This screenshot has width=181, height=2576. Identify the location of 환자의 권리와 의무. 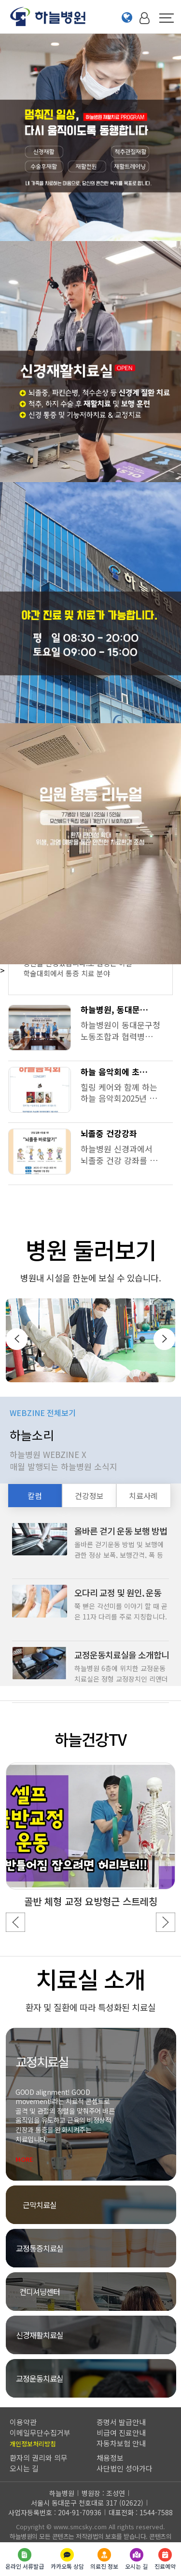
(39, 2458).